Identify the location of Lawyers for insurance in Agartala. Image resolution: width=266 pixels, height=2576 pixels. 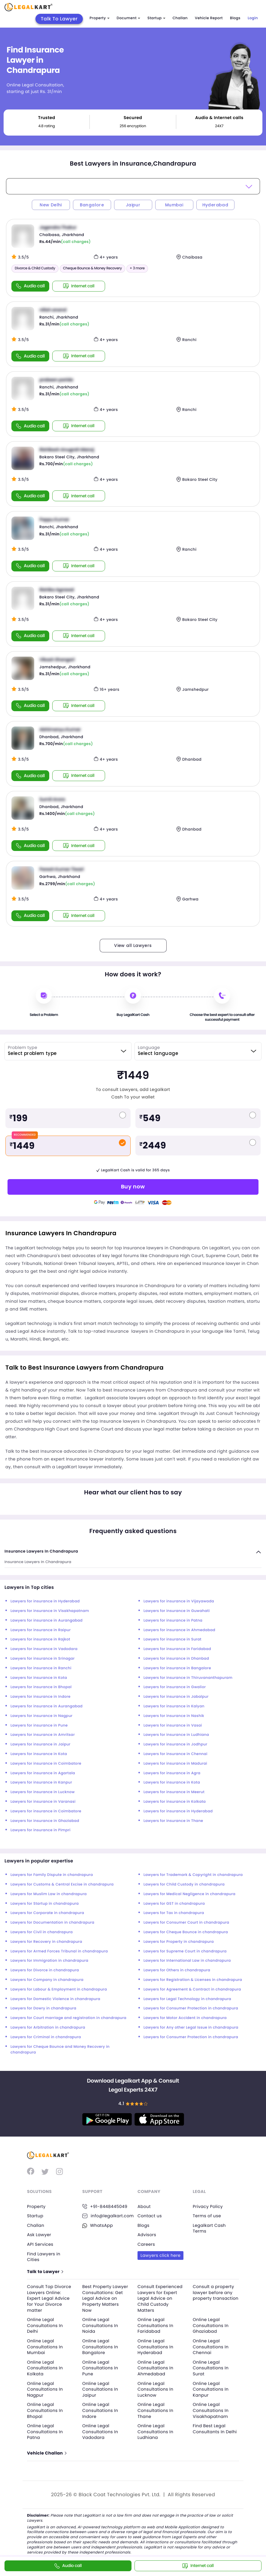
(43, 1773).